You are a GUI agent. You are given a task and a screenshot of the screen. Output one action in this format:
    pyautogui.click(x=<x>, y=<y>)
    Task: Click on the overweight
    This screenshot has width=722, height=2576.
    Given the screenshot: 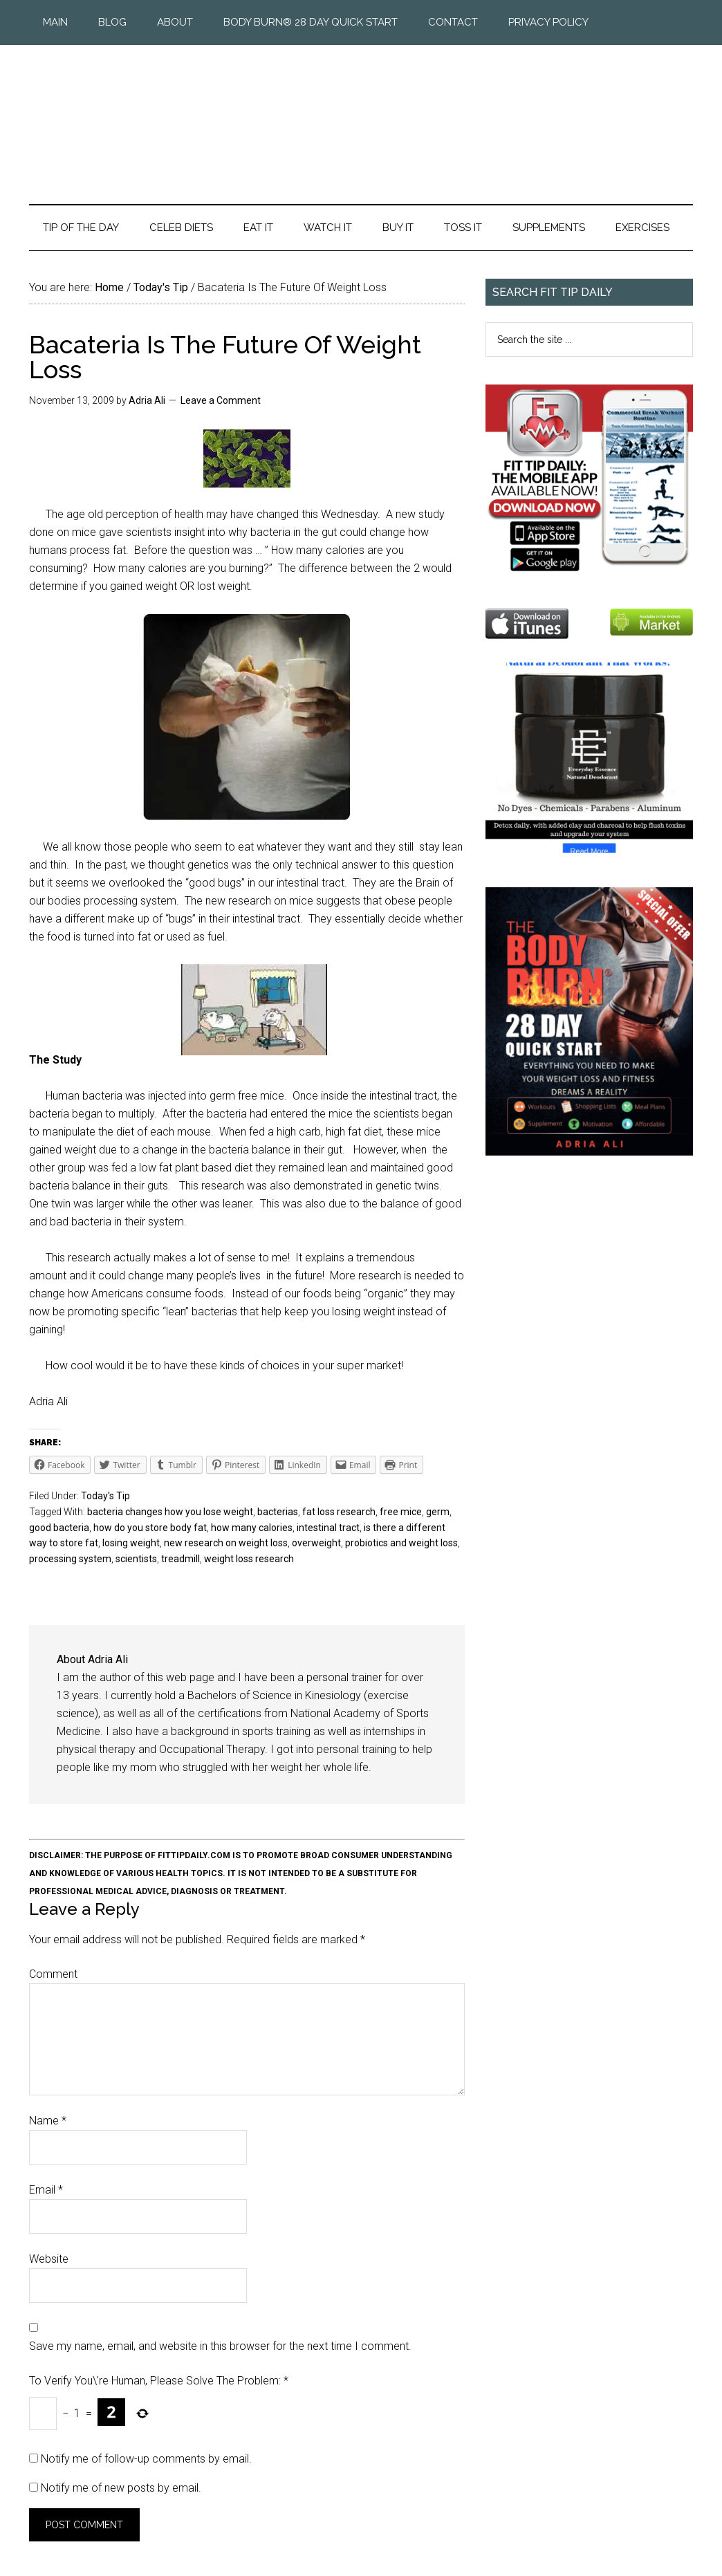 What is the action you would take?
    pyautogui.click(x=316, y=1542)
    